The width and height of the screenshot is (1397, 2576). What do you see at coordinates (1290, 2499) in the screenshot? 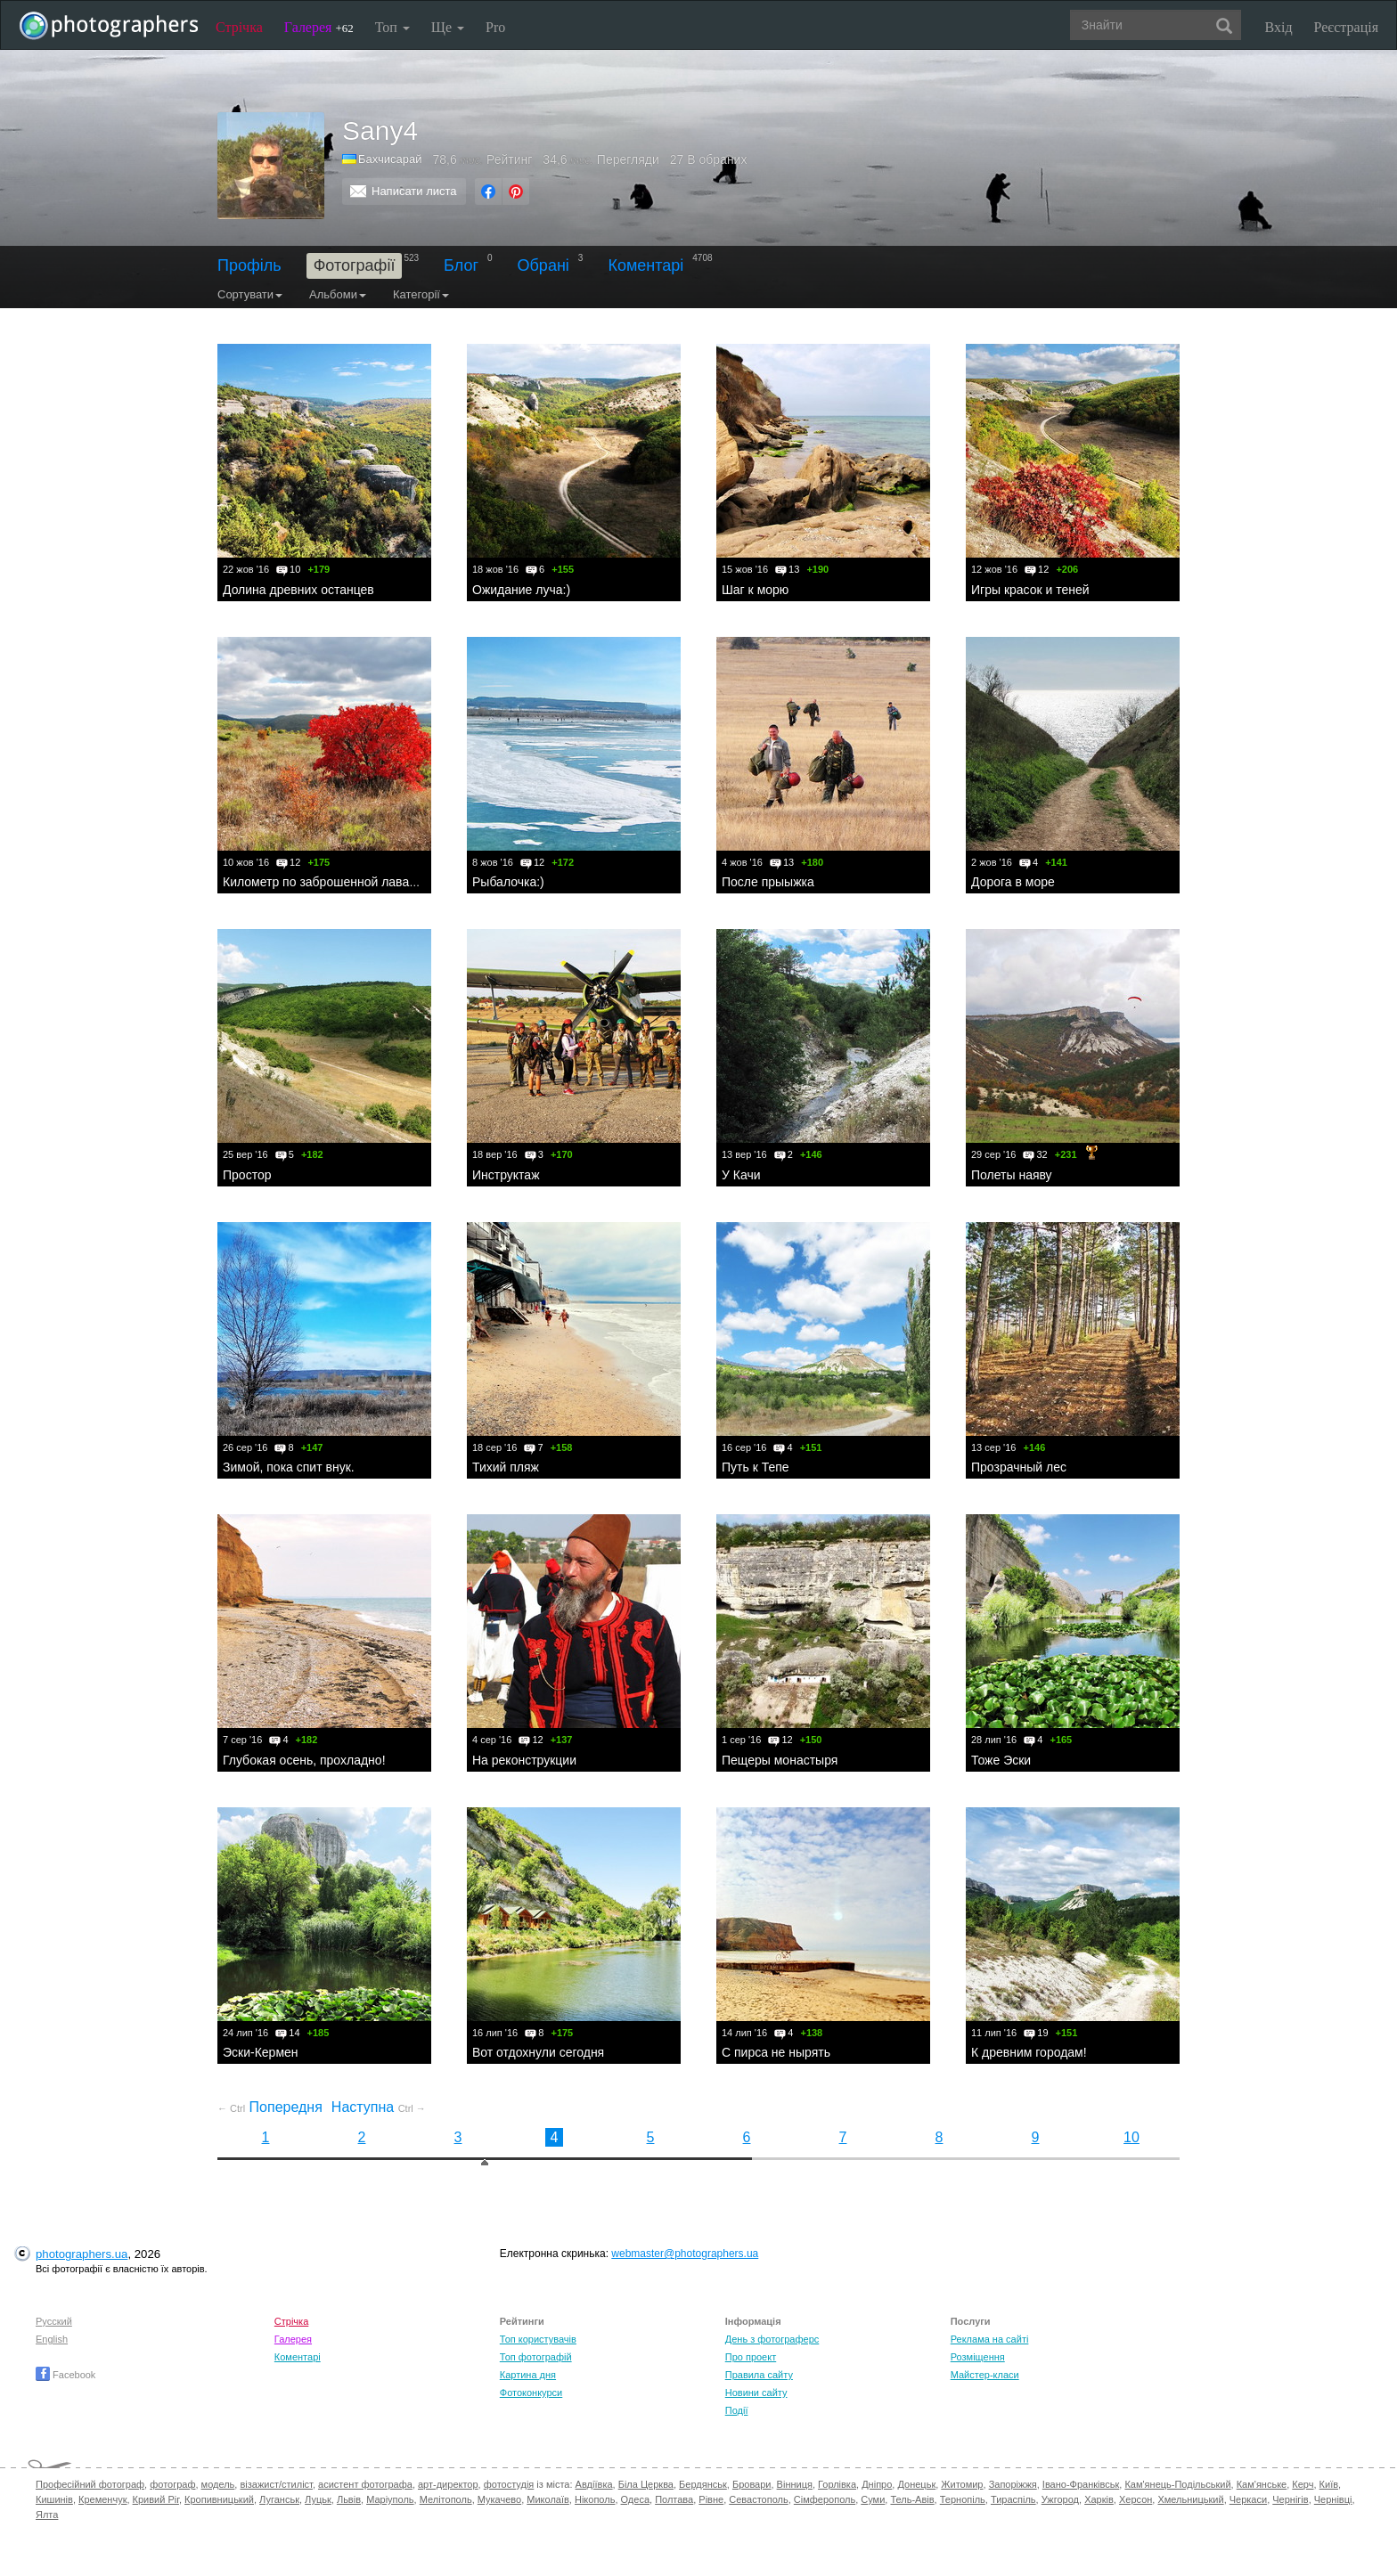
I see `Чернігів` at bounding box center [1290, 2499].